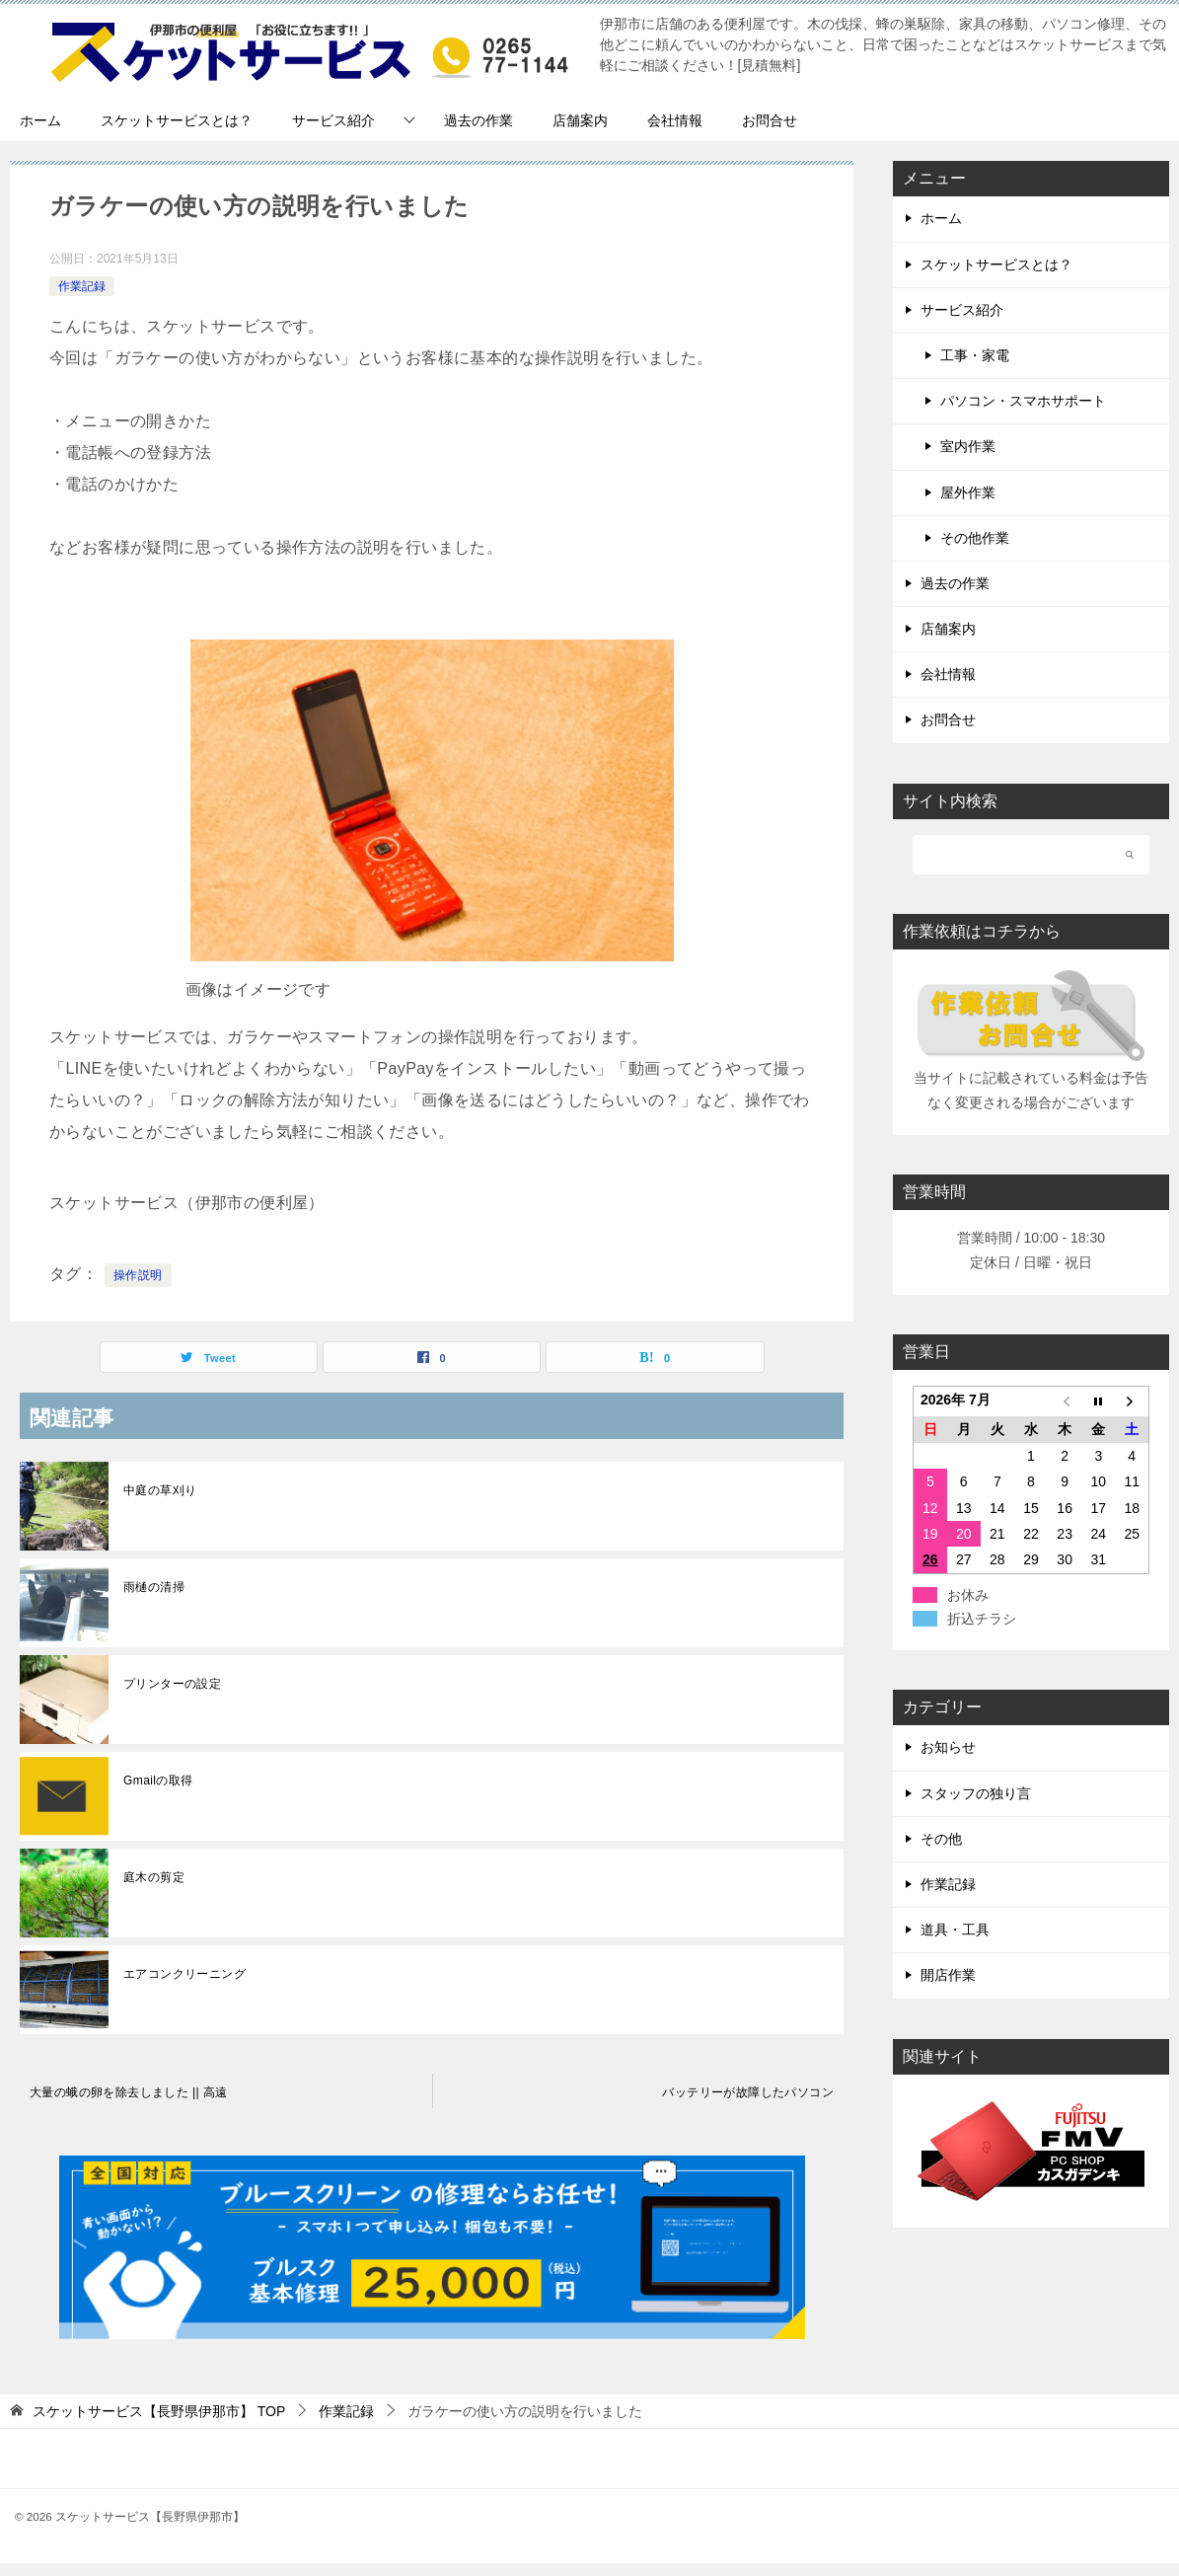 The height and width of the screenshot is (2576, 1179). Describe the element at coordinates (1023, 401) in the screenshot. I see `パソコン・スマホサポート` at that location.